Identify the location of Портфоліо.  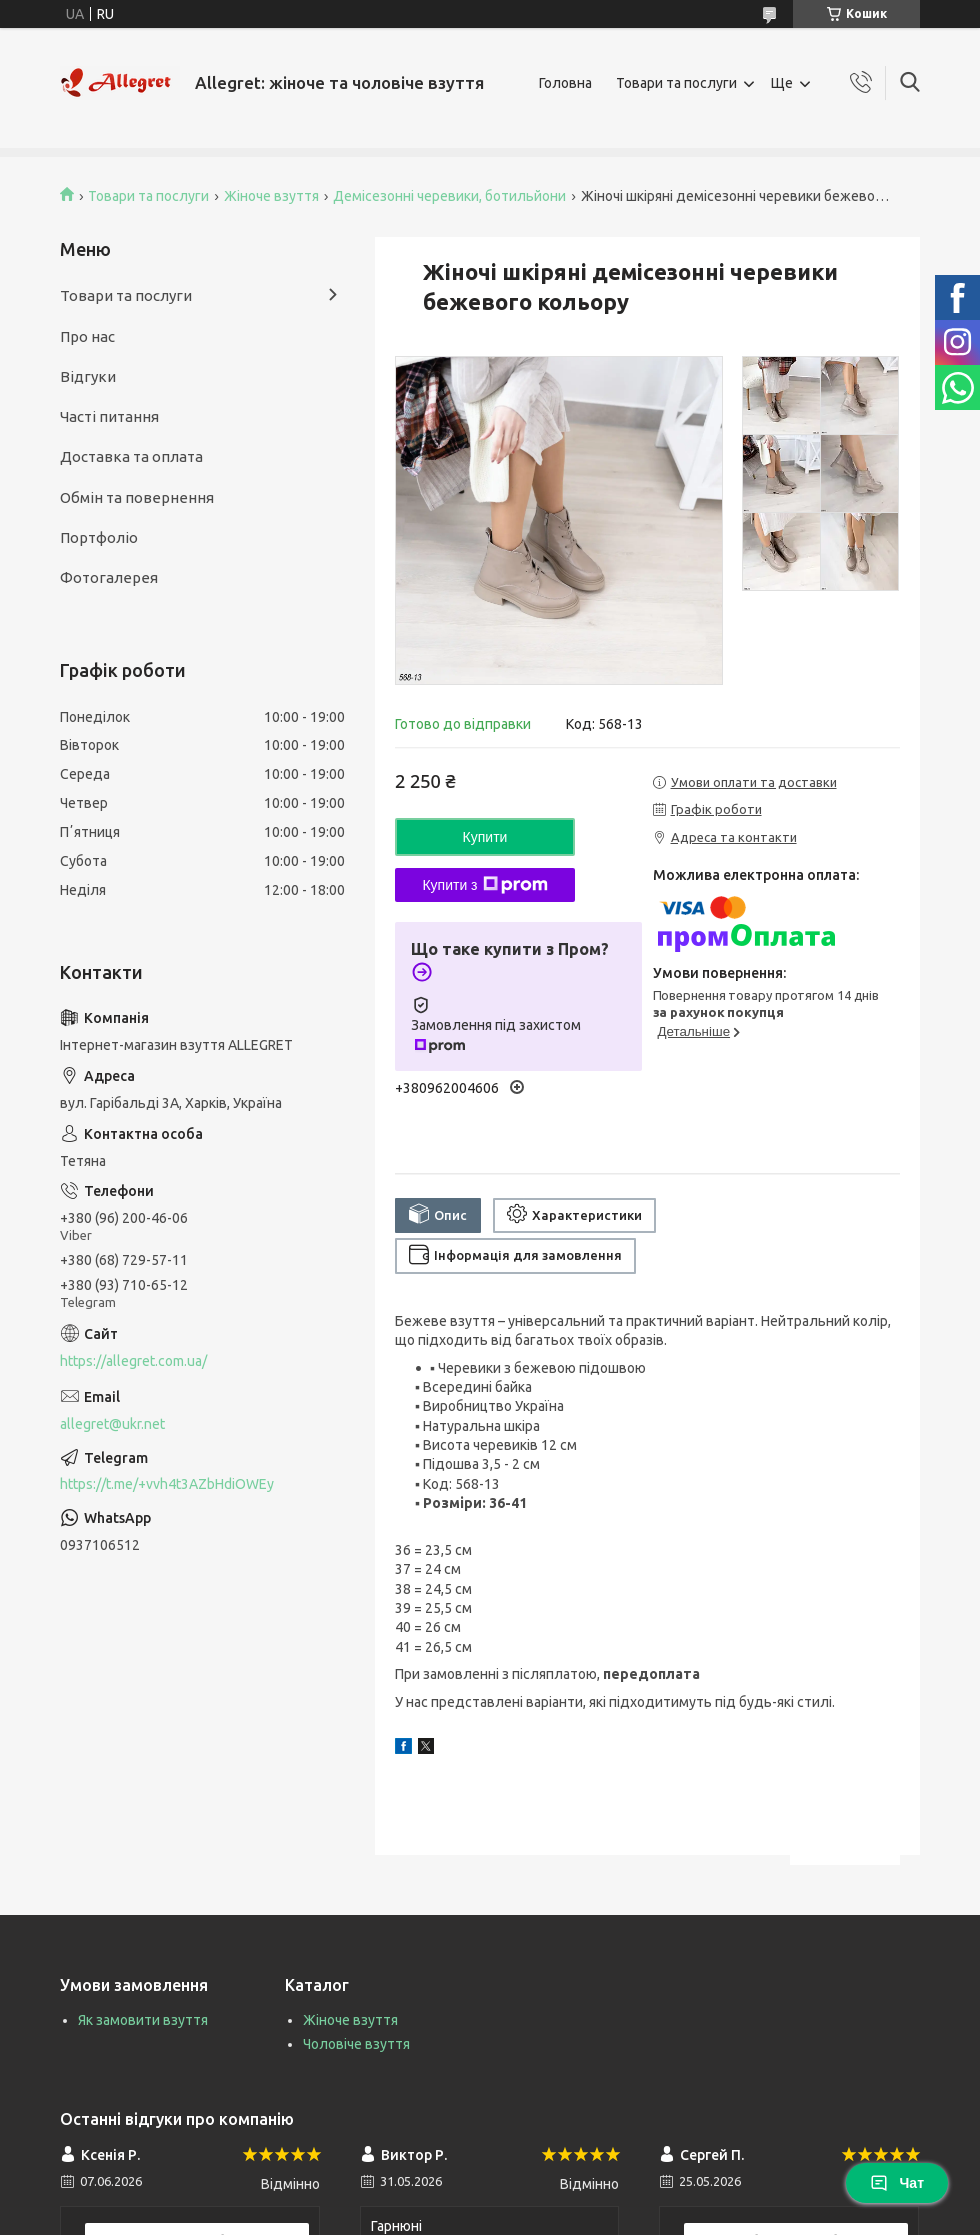
(99, 537).